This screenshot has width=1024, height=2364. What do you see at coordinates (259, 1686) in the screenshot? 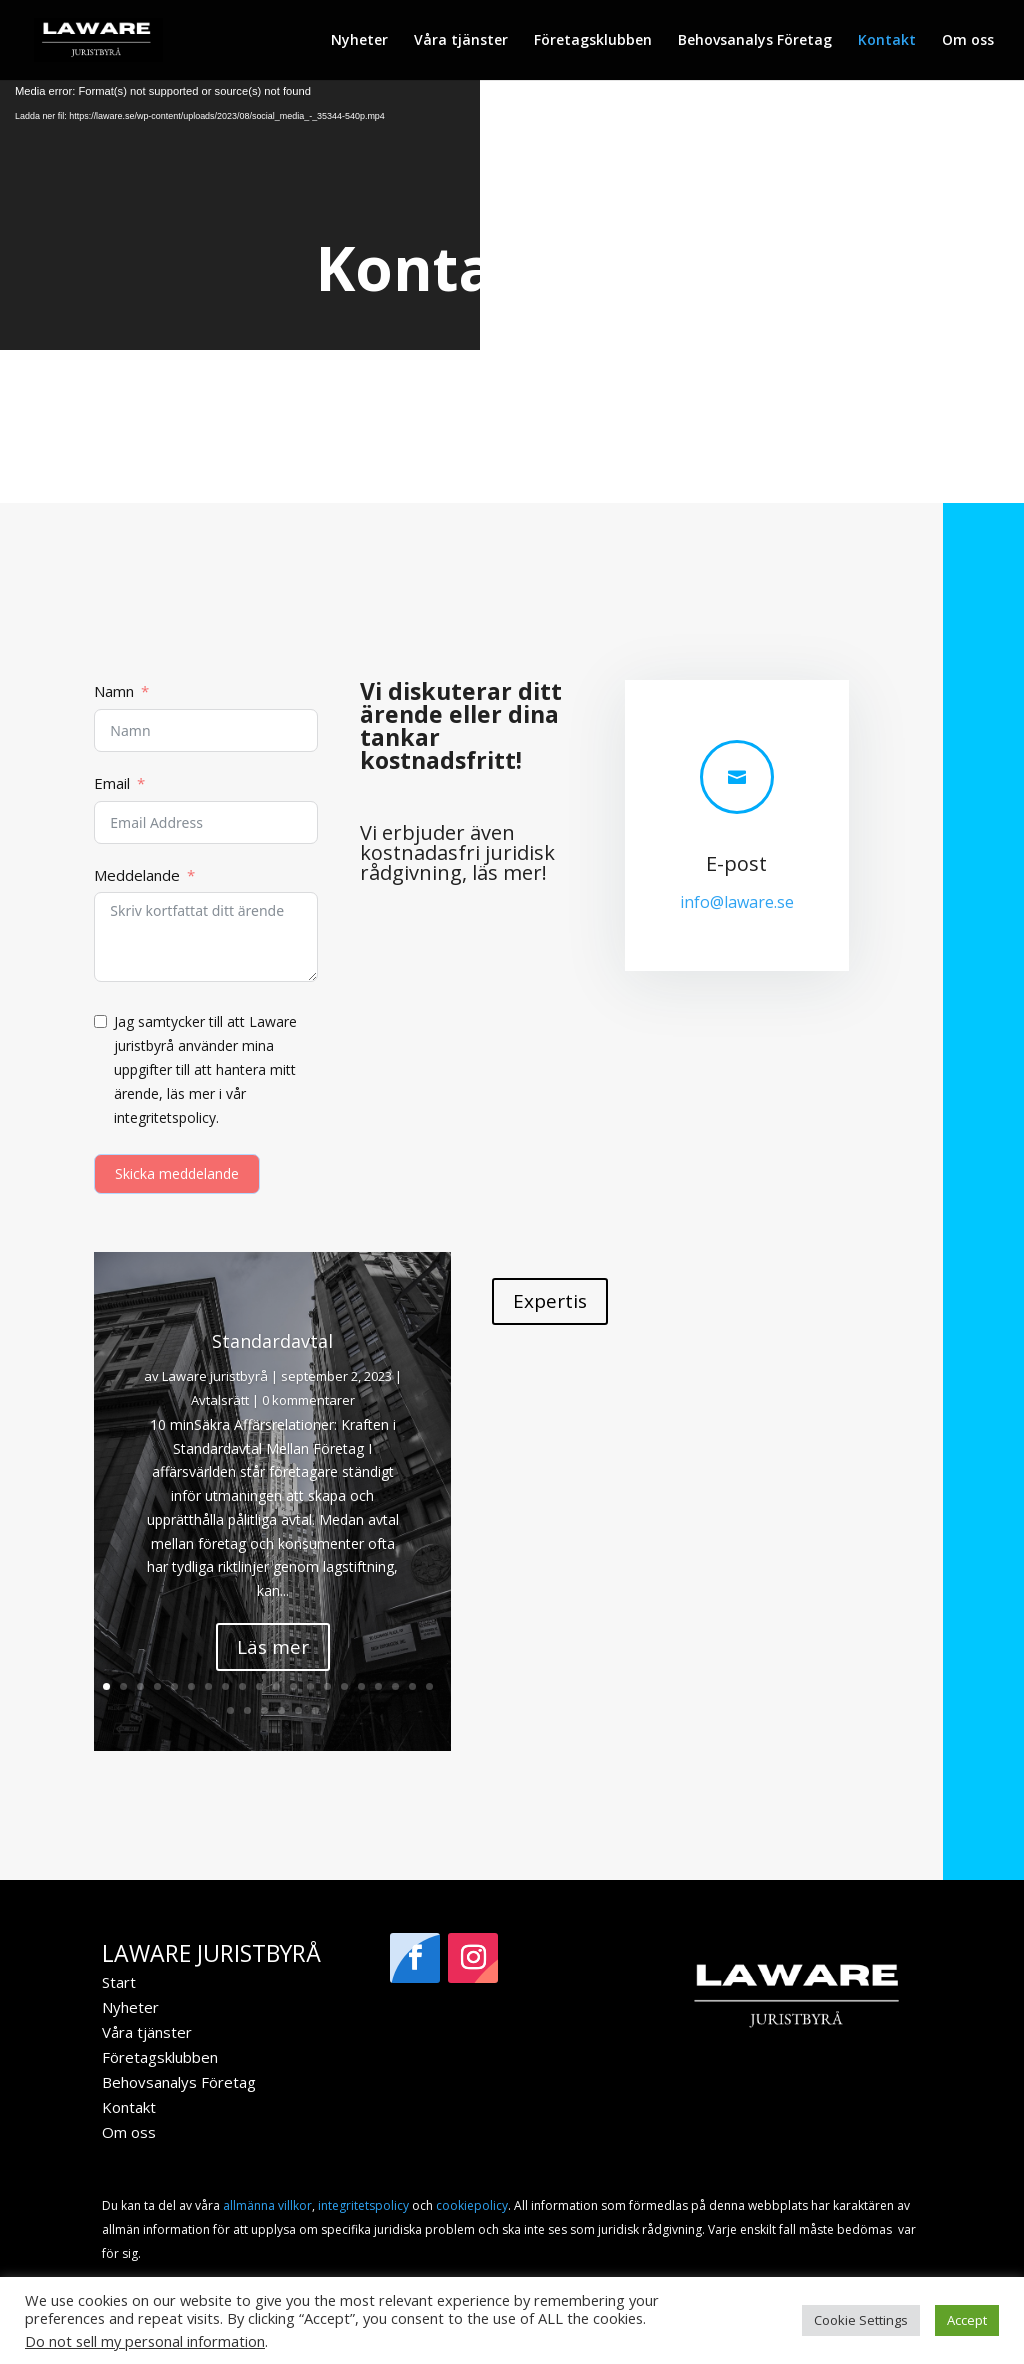
I see `10` at bounding box center [259, 1686].